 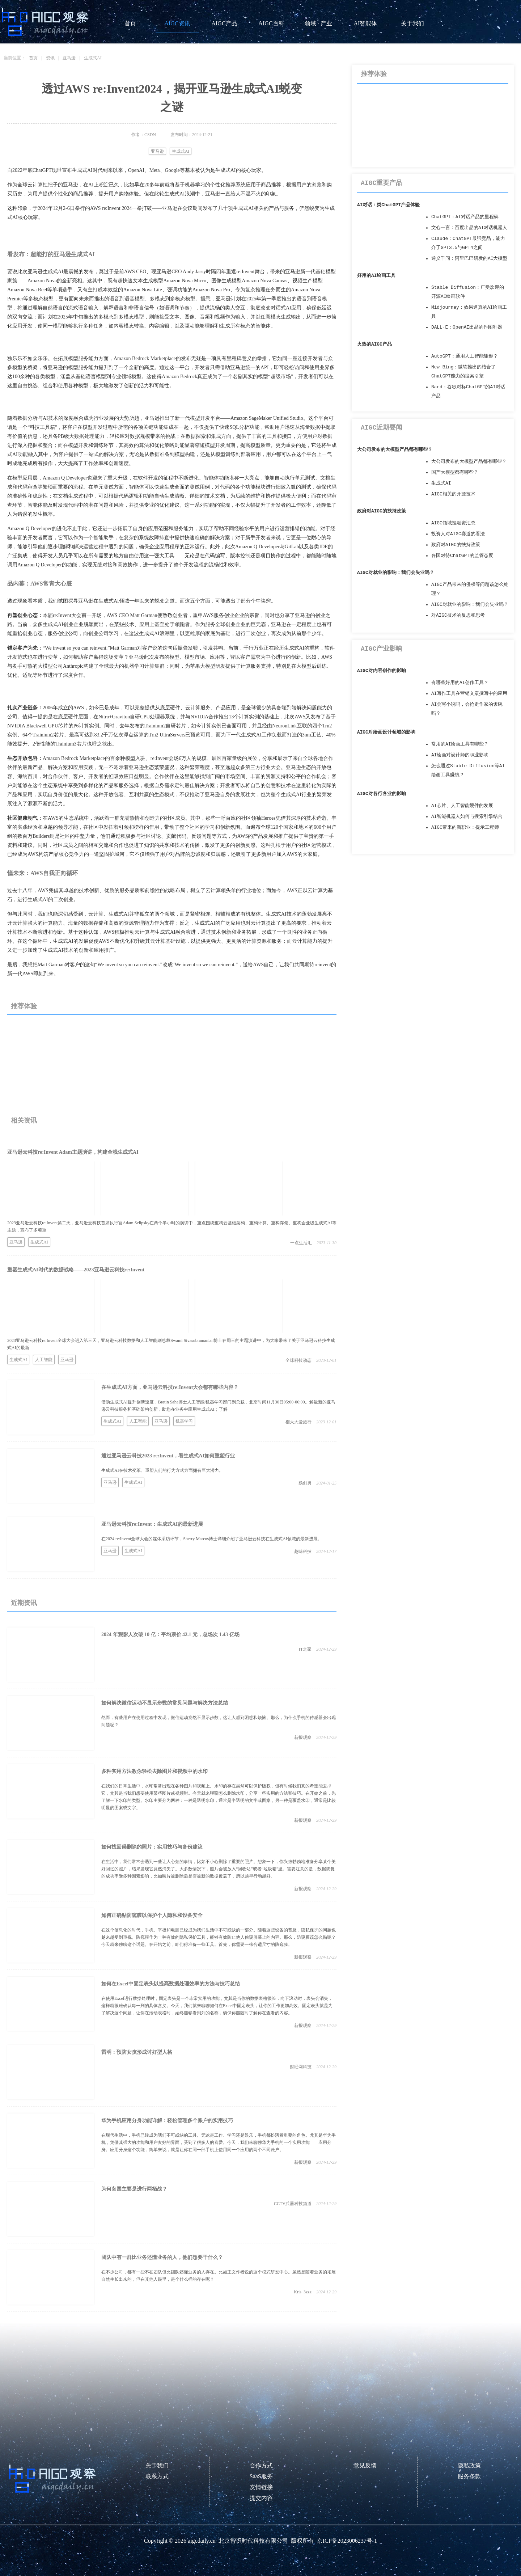 What do you see at coordinates (298, 1421) in the screenshot?
I see `榴大大爱旅行` at bounding box center [298, 1421].